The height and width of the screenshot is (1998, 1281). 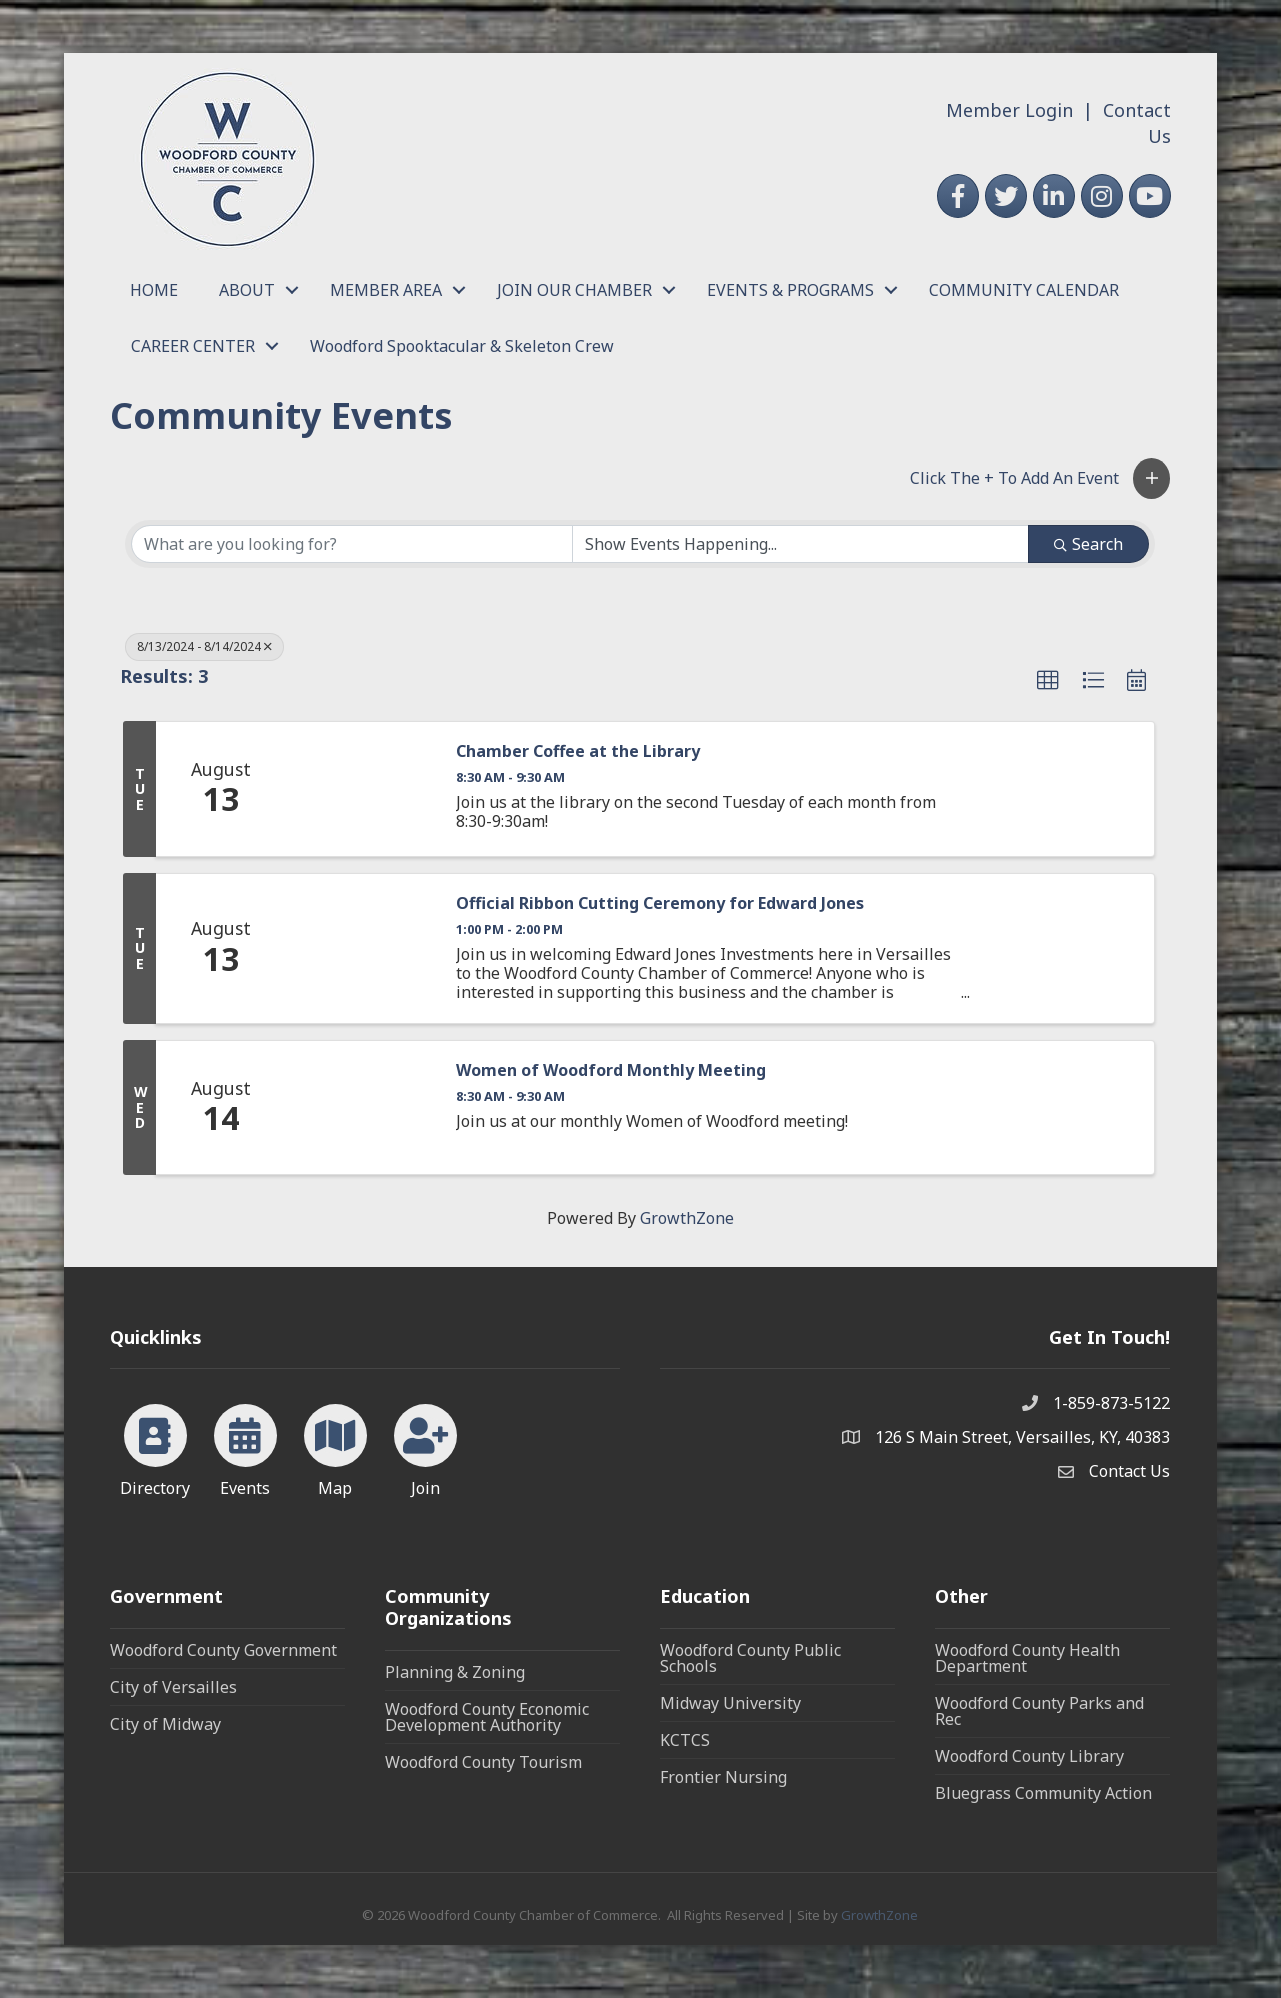 What do you see at coordinates (462, 346) in the screenshot?
I see `Woodford Spooktacular & Skeleton Crew` at bounding box center [462, 346].